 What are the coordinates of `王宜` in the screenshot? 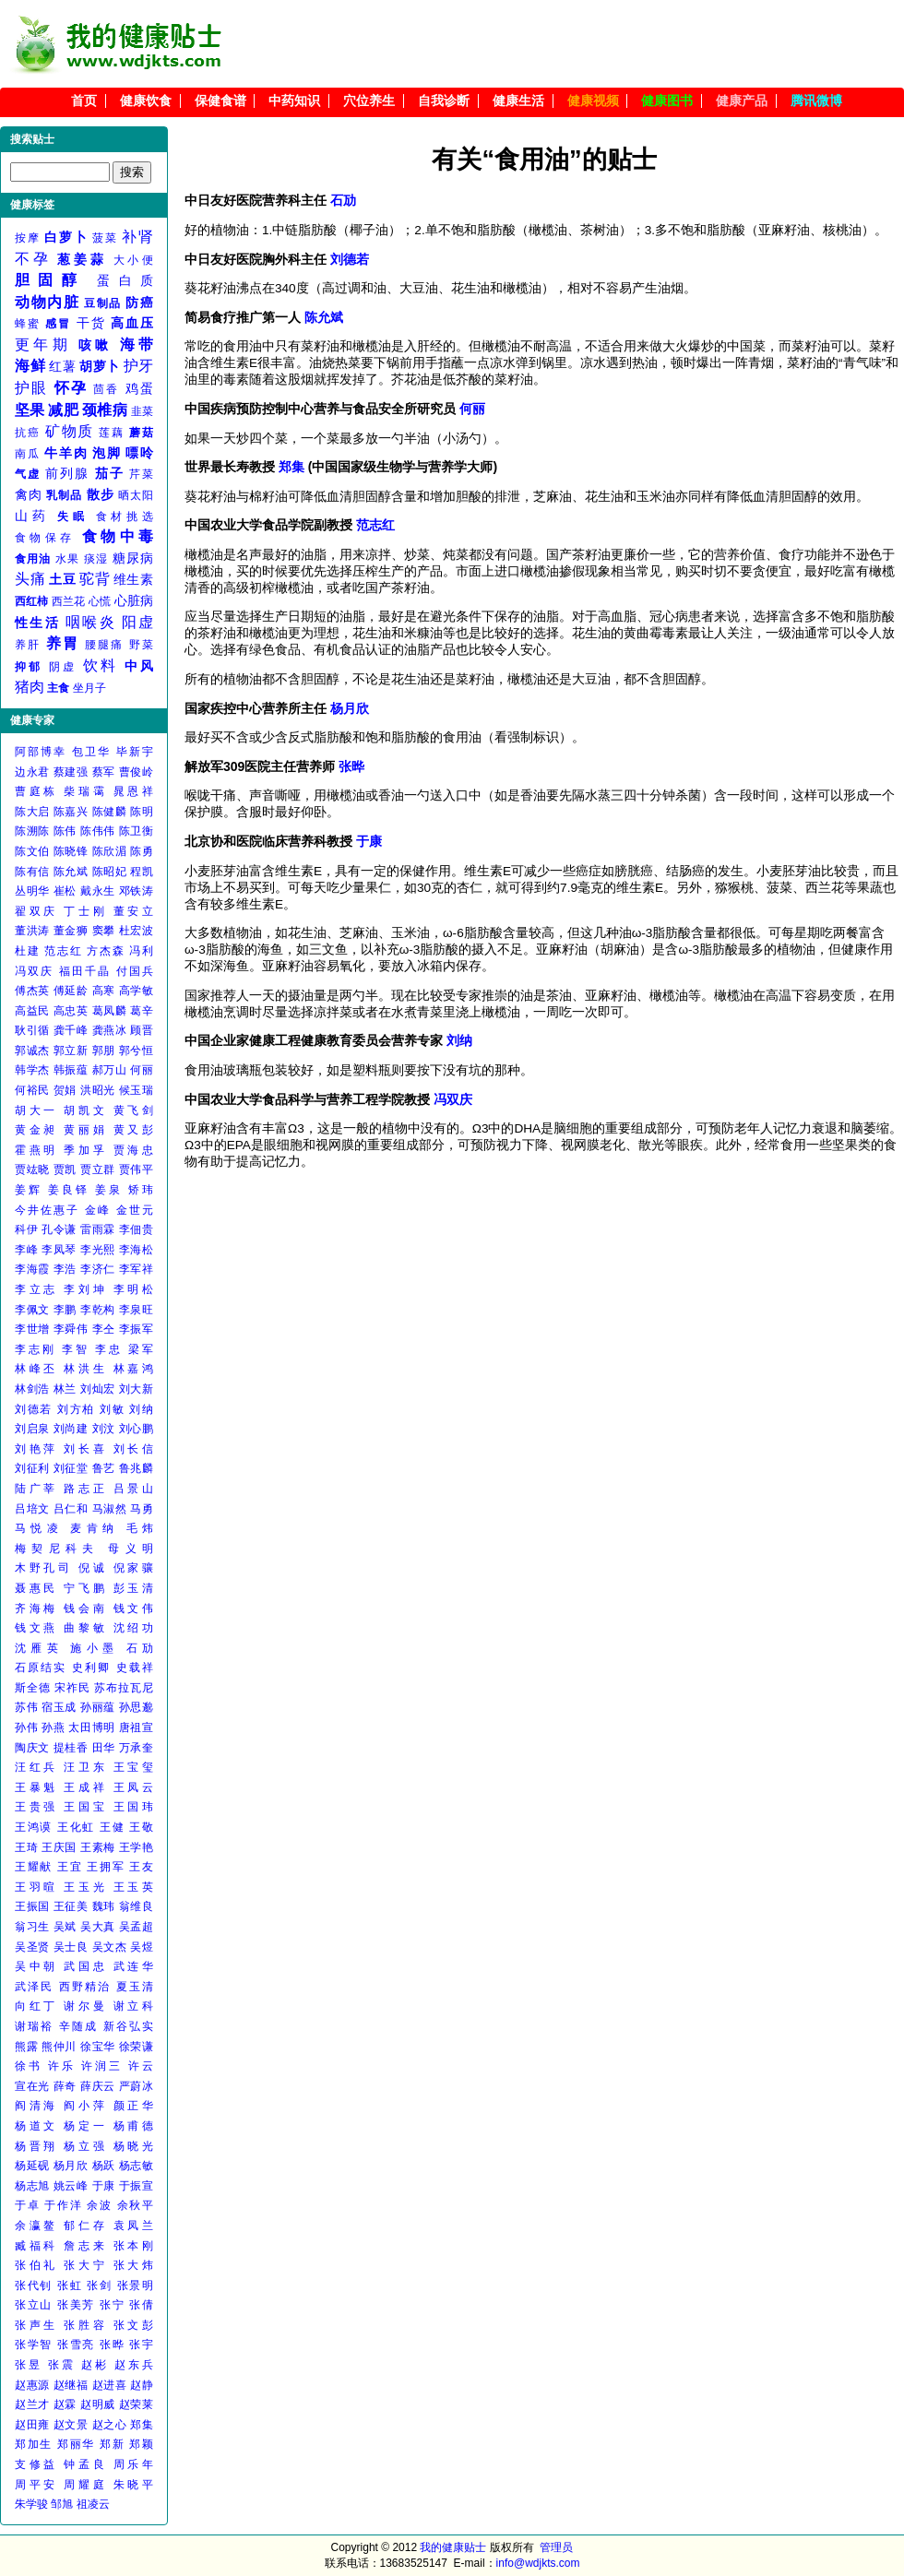 It's located at (69, 1866).